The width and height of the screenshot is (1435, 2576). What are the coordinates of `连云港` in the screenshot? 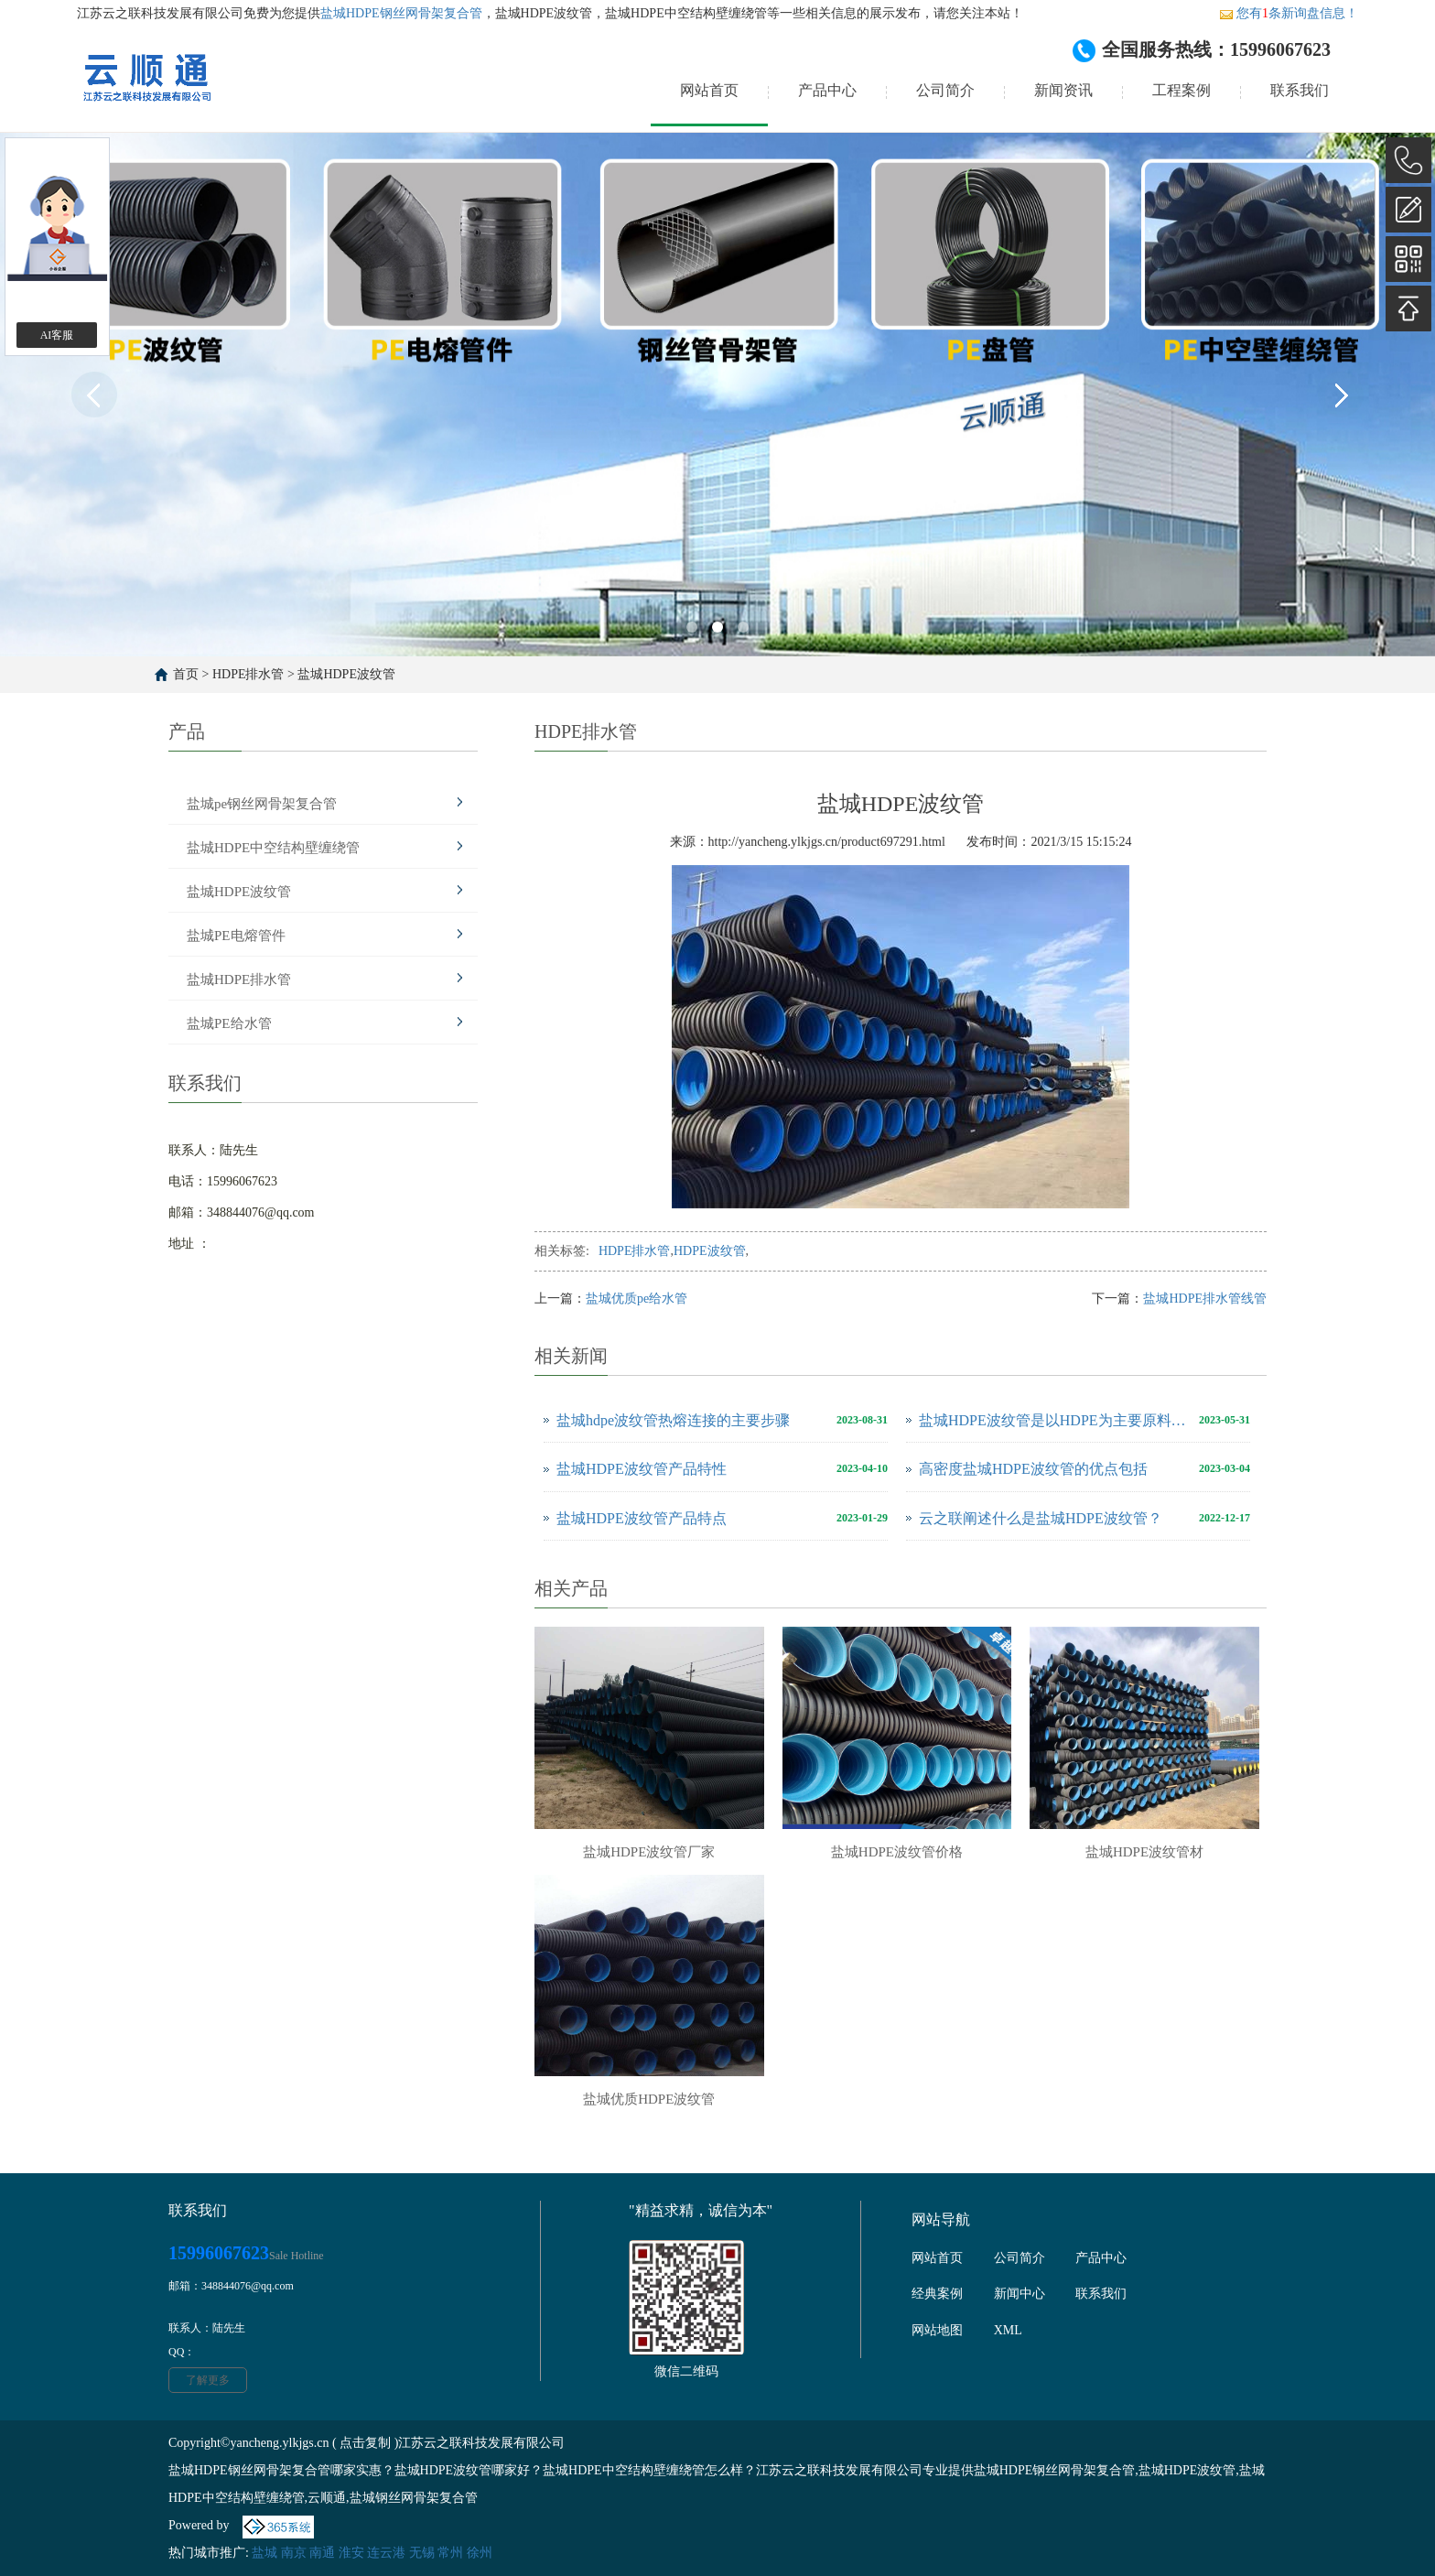 It's located at (386, 2553).